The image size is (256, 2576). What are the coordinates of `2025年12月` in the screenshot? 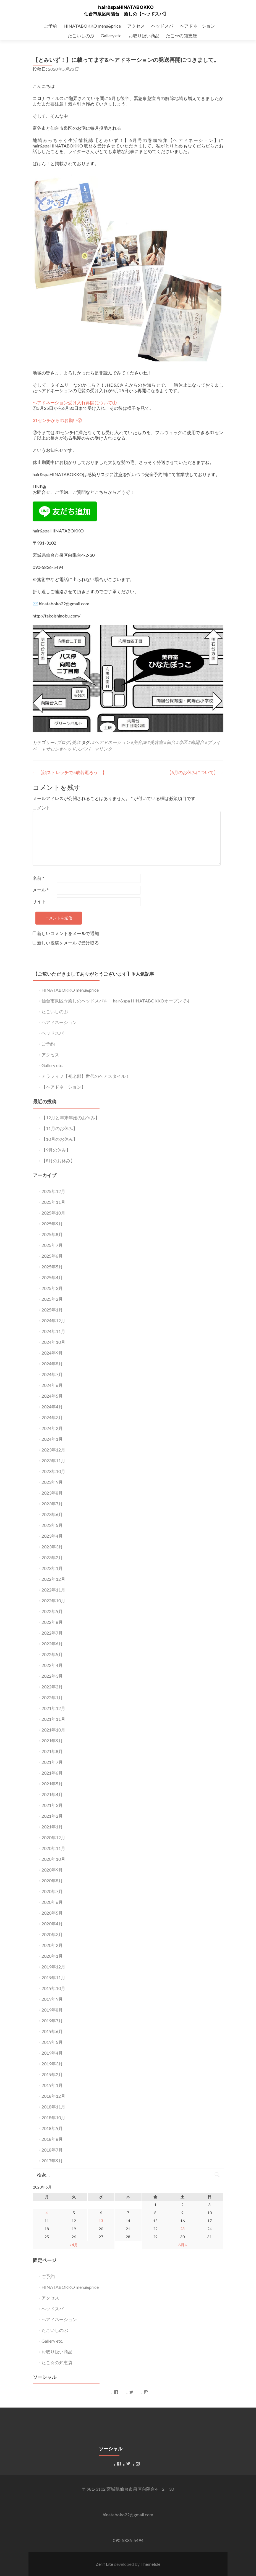 It's located at (53, 1191).